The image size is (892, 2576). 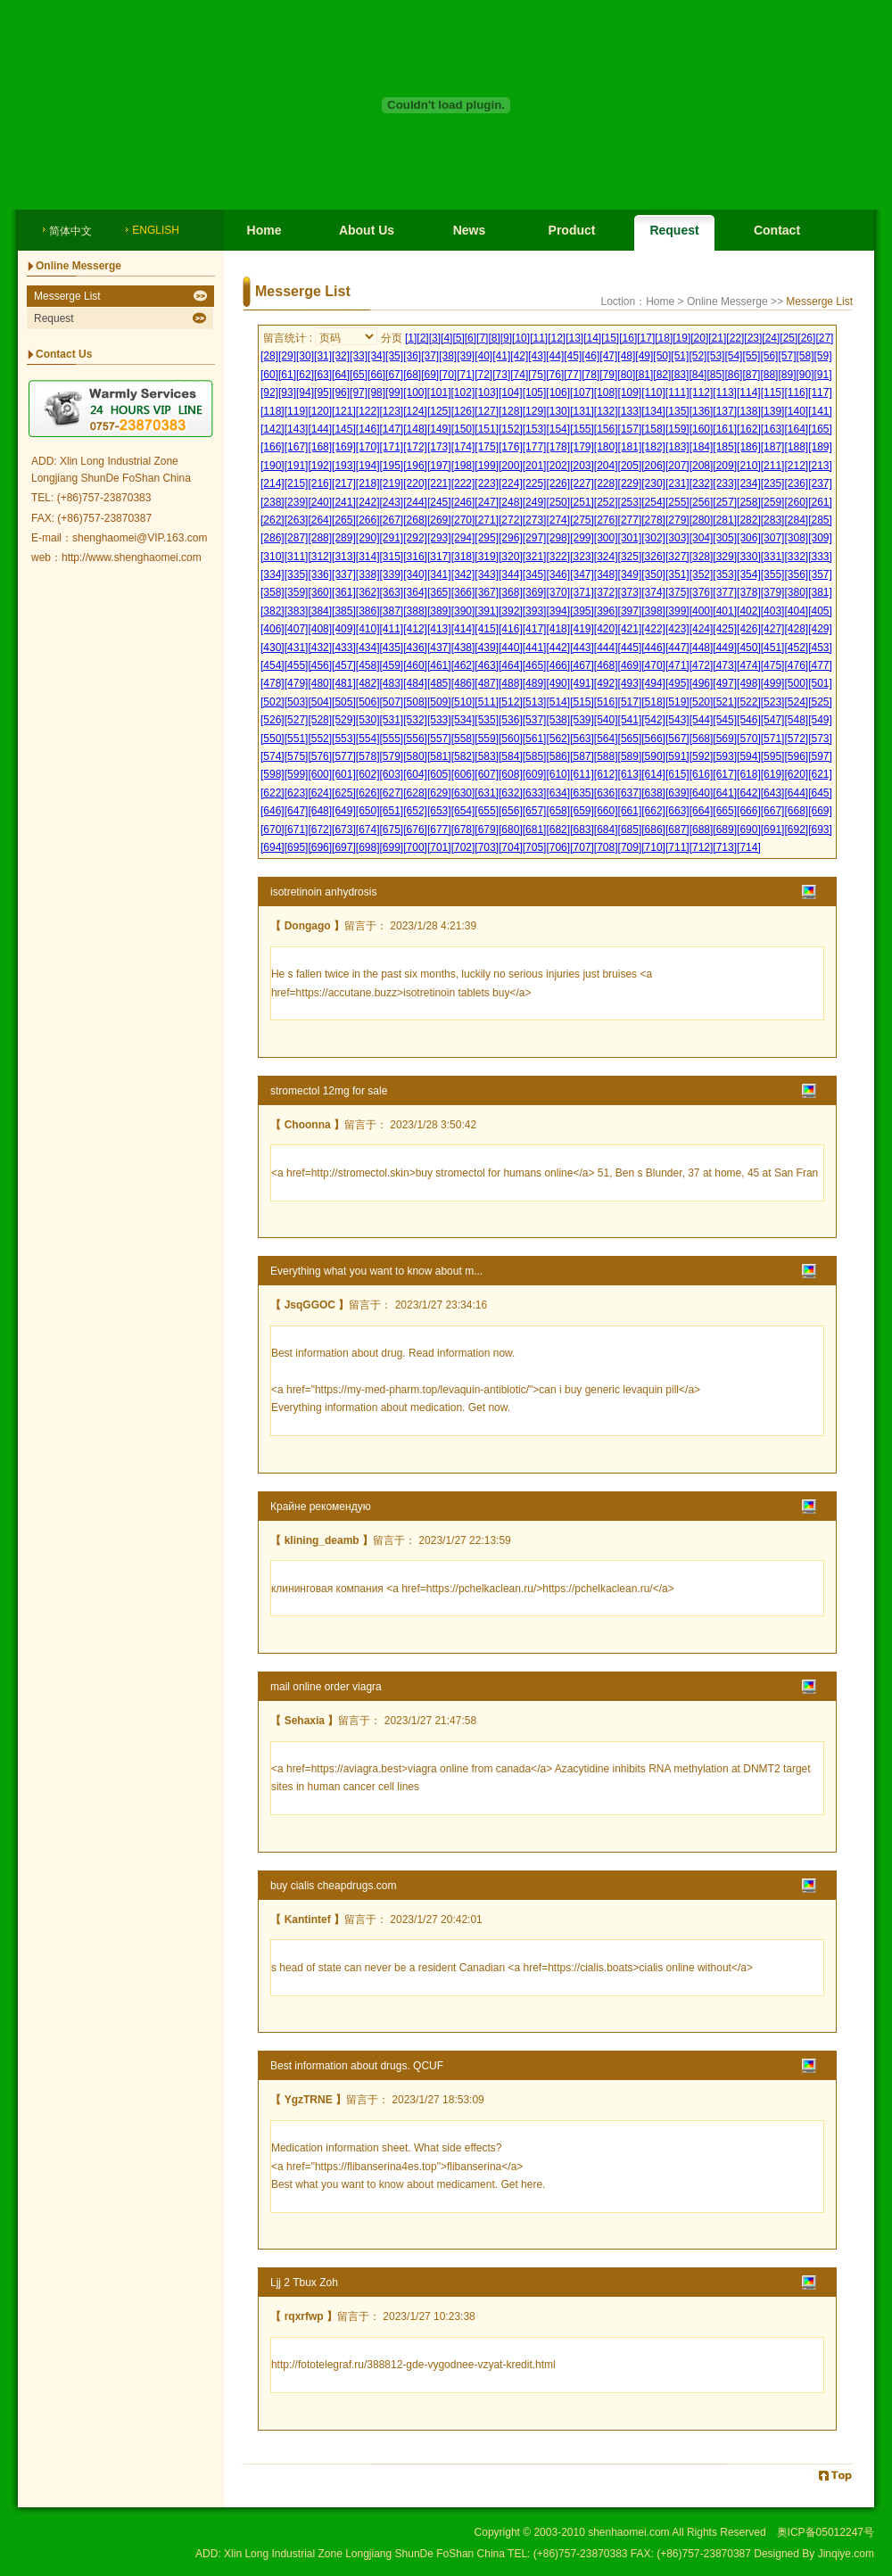 I want to click on [57], so click(x=787, y=356).